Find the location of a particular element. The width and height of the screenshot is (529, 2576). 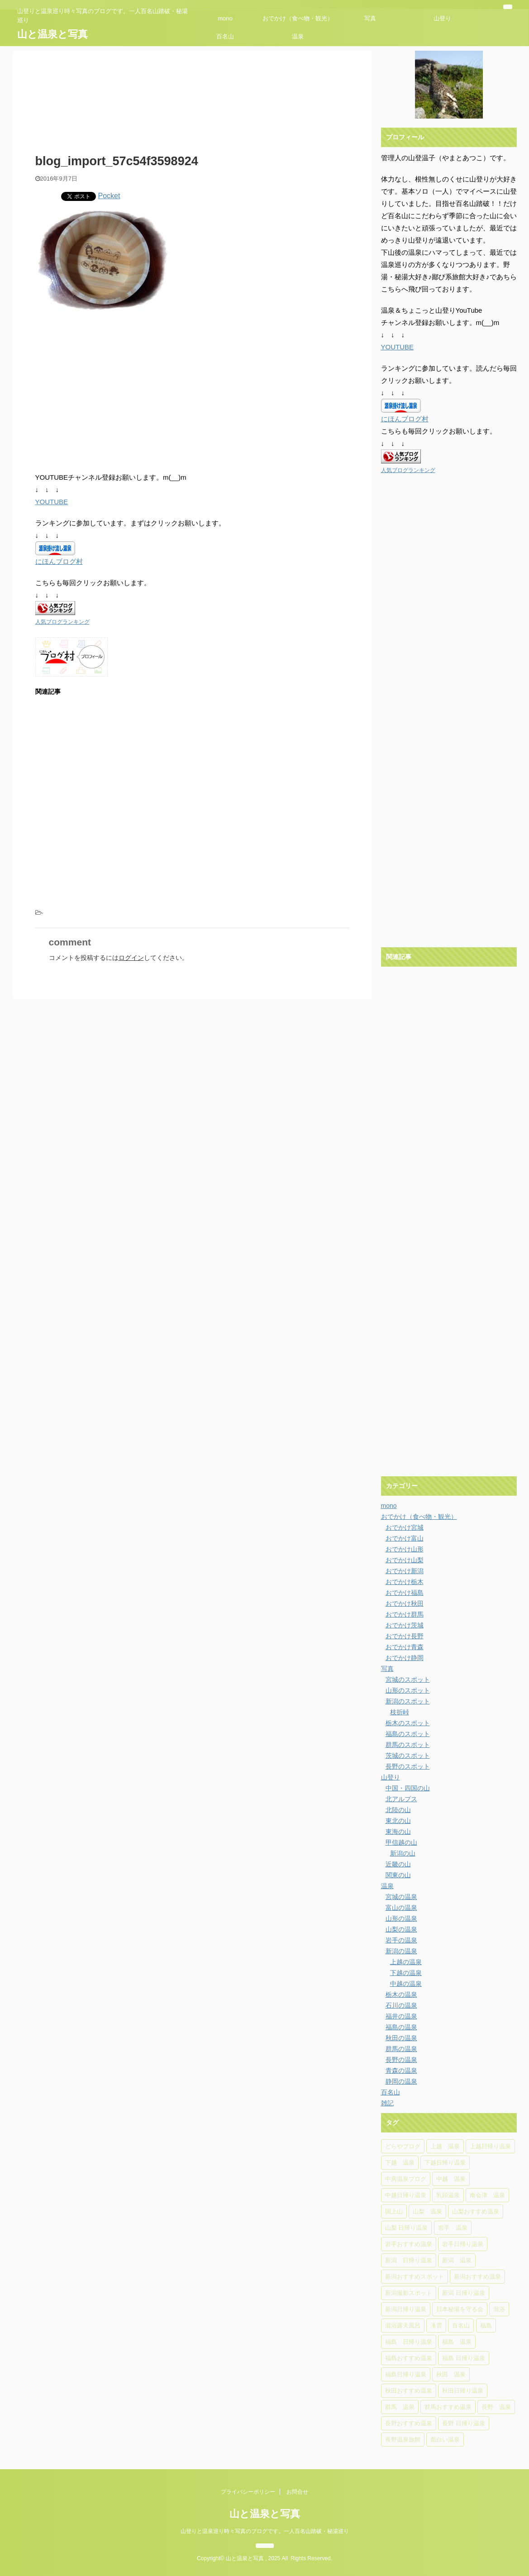

写真 is located at coordinates (370, 18).